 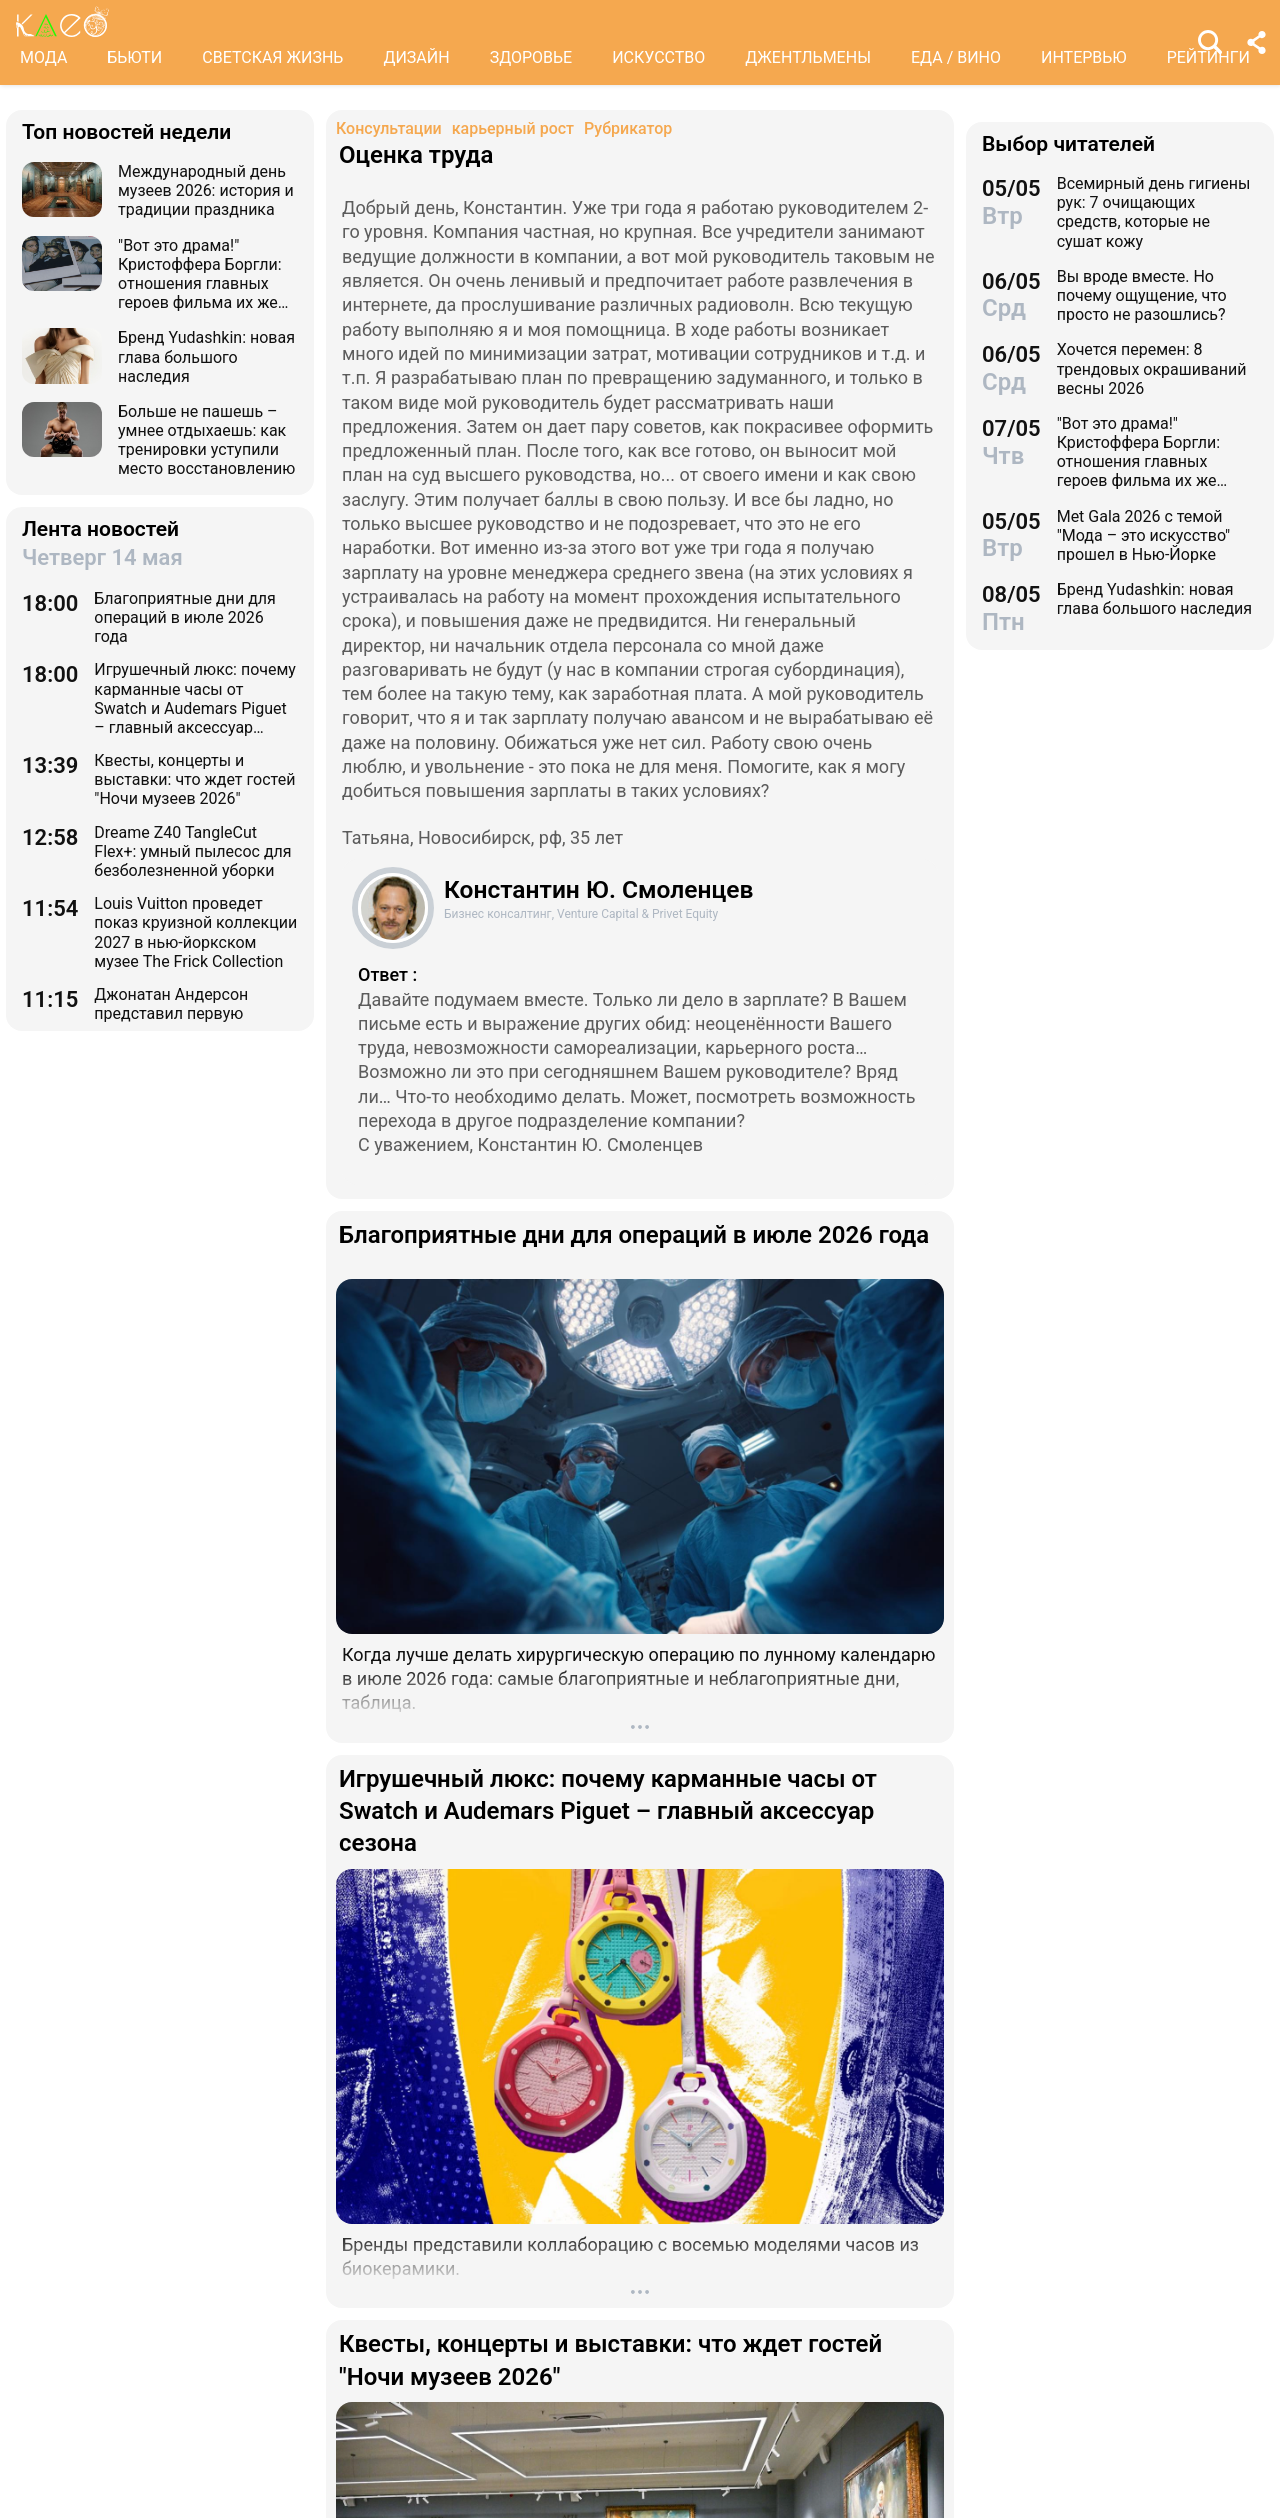 What do you see at coordinates (134, 57) in the screenshot?
I see `БЬЮТИ` at bounding box center [134, 57].